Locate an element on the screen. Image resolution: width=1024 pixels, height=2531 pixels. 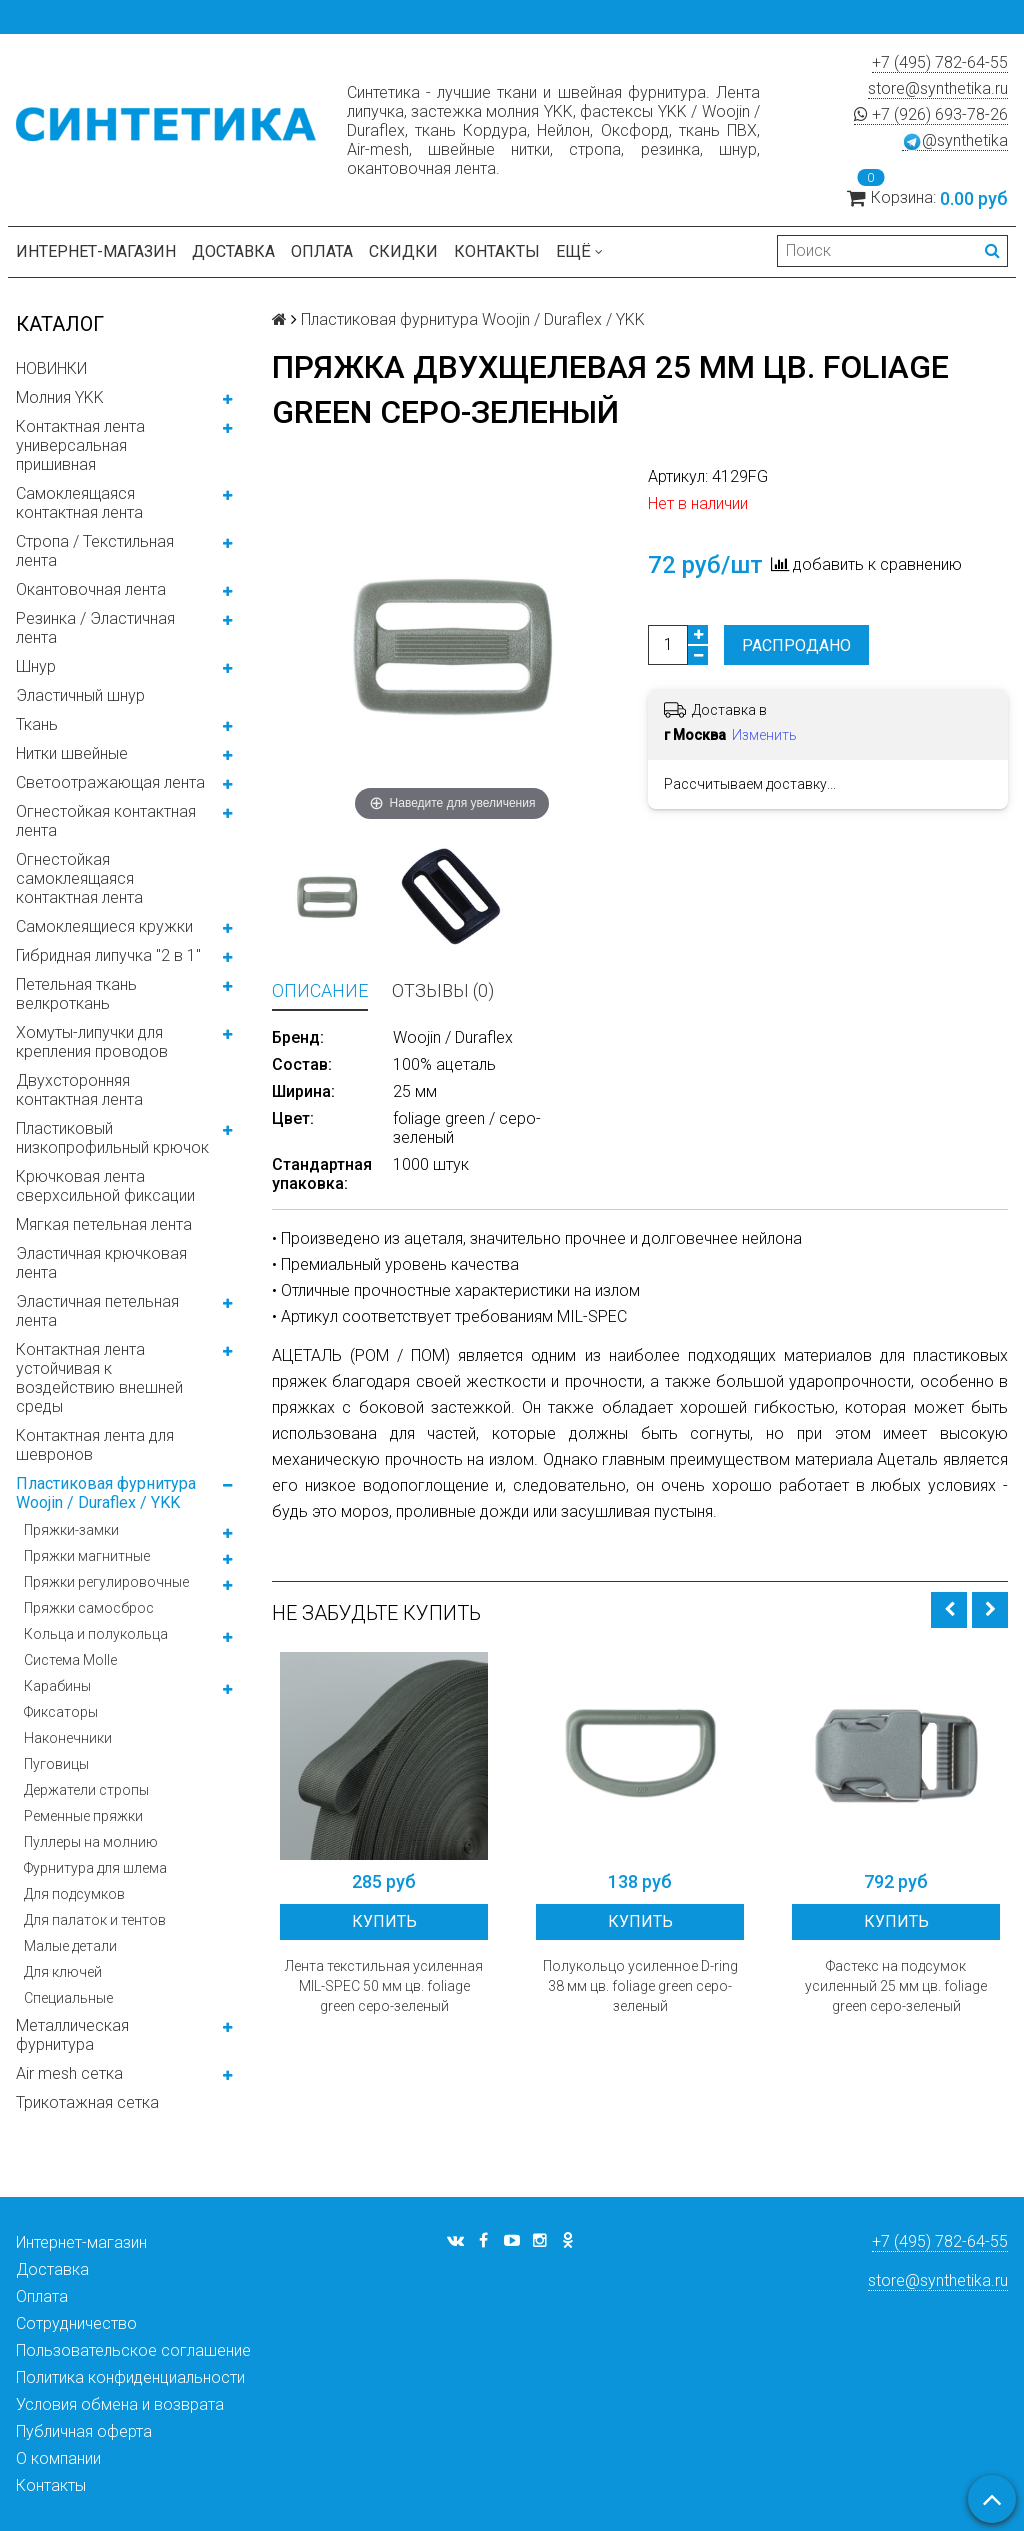
Политика конфиденциальности is located at coordinates (130, 2377).